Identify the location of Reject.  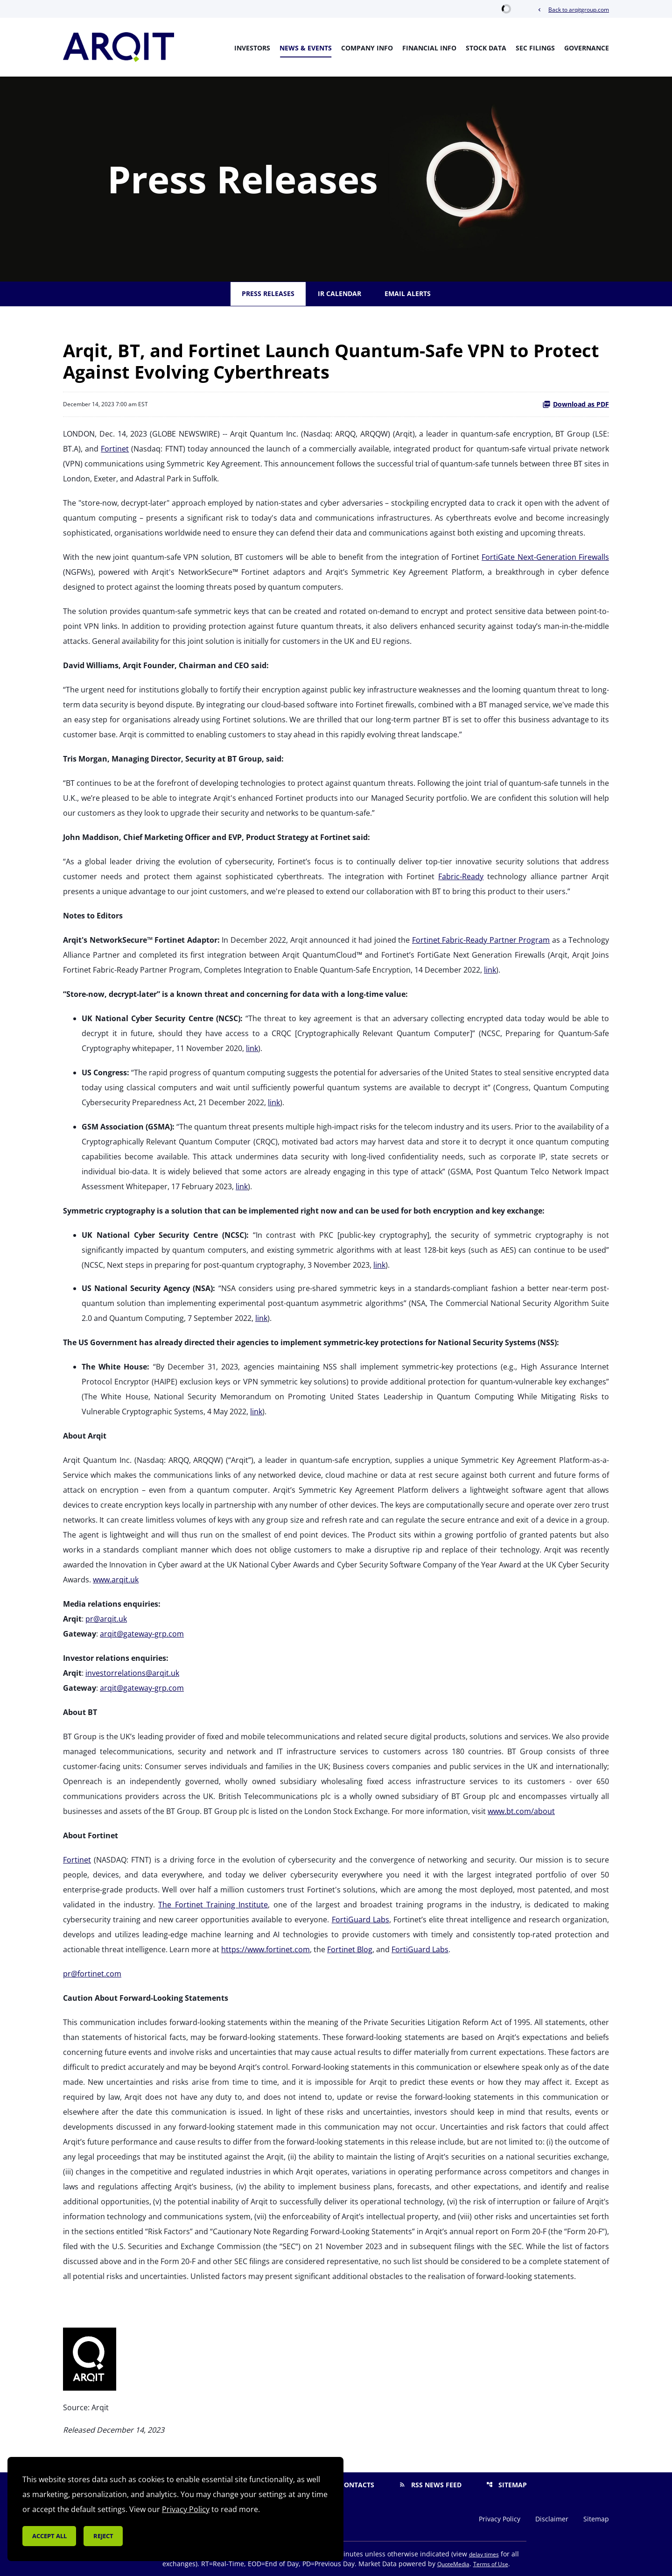
(103, 2536).